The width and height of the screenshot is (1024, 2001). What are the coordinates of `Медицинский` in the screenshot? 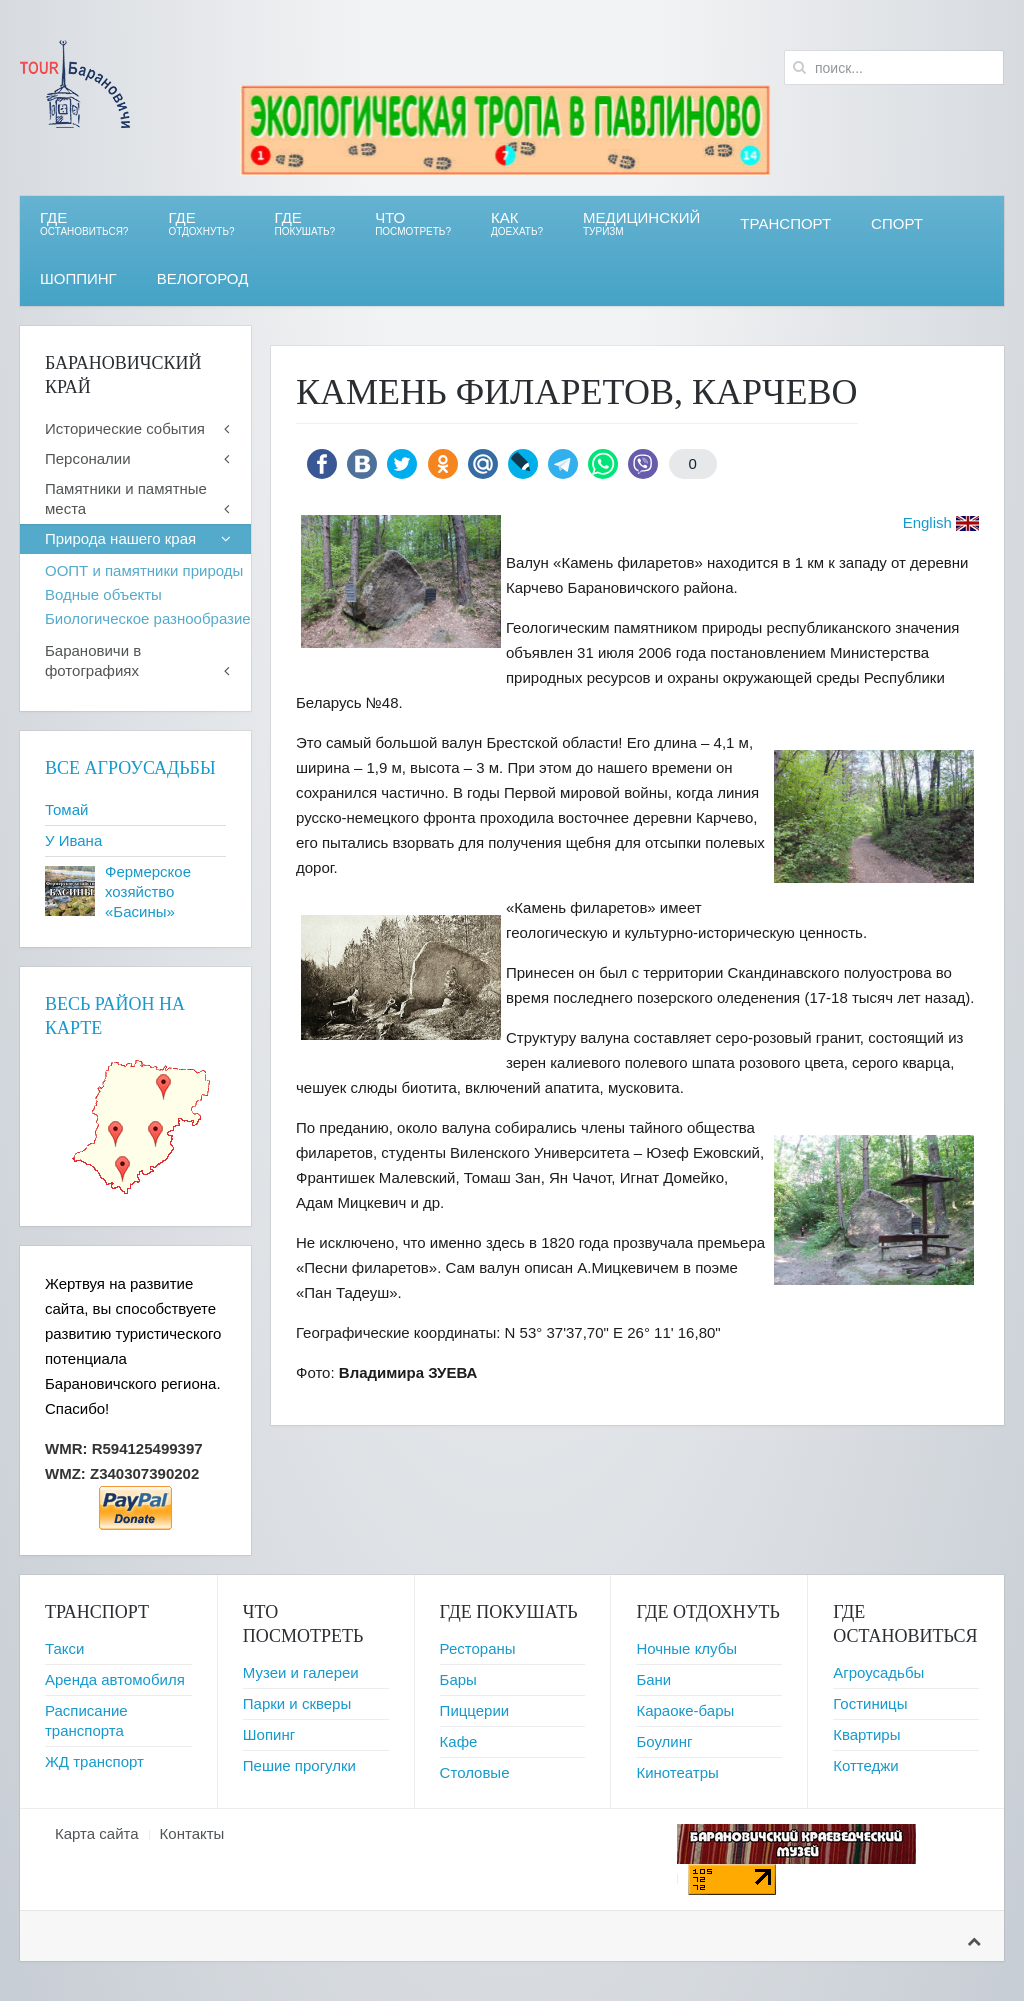 It's located at (641, 223).